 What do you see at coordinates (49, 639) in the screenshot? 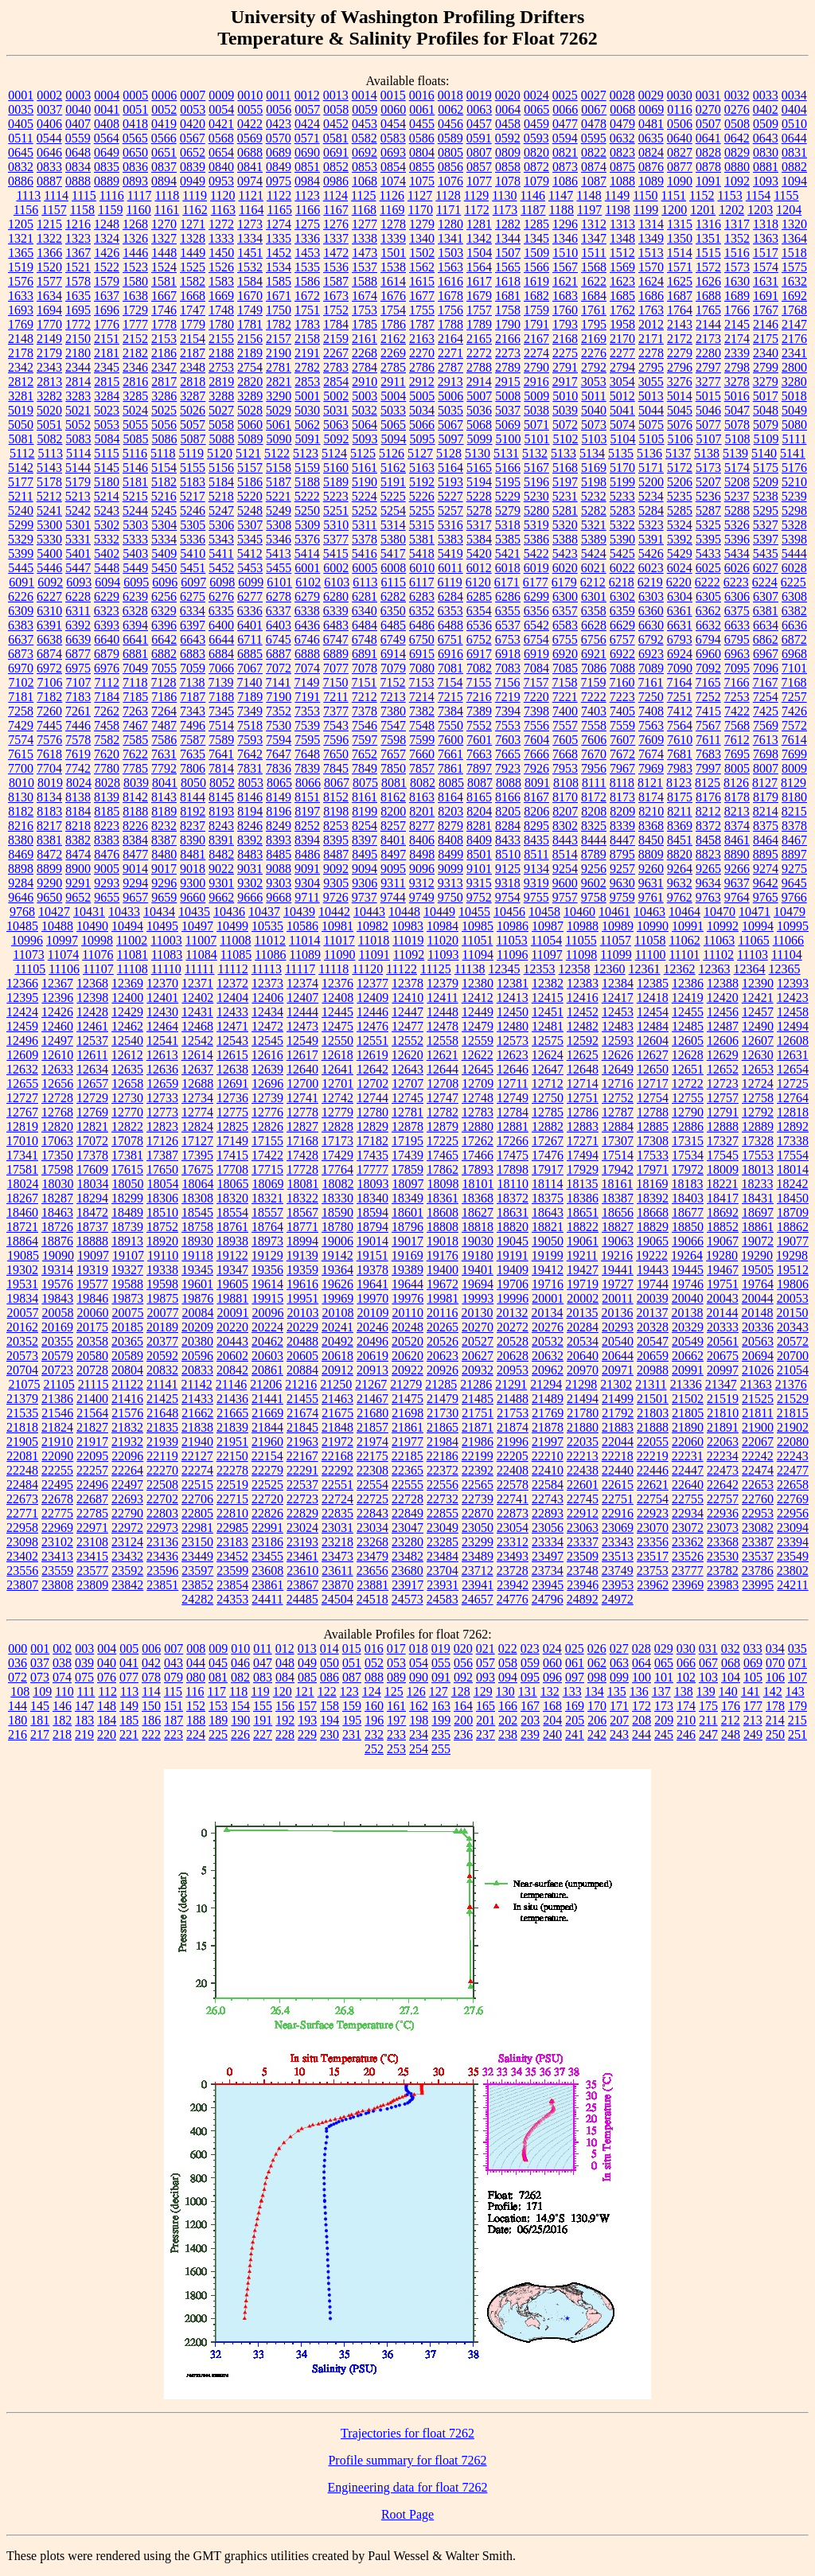
I see `6638` at bounding box center [49, 639].